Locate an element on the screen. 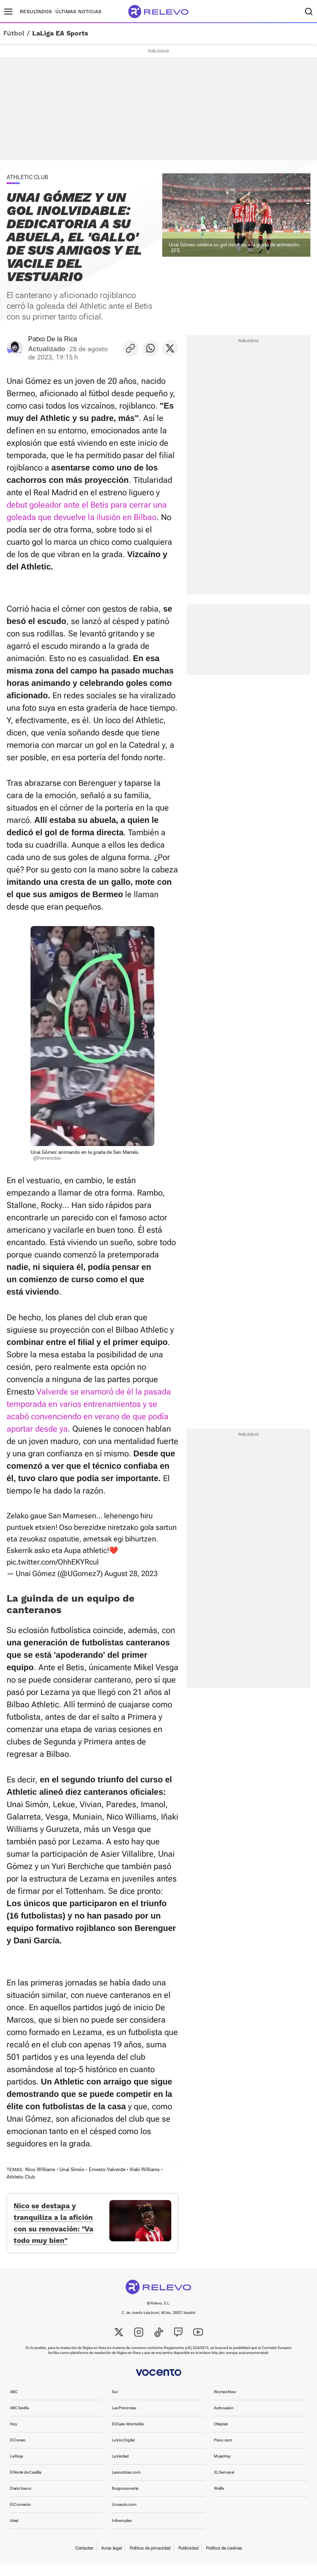 This screenshot has height=2576, width=317. Leonoticias.com [link] is located at coordinates (126, 2483).